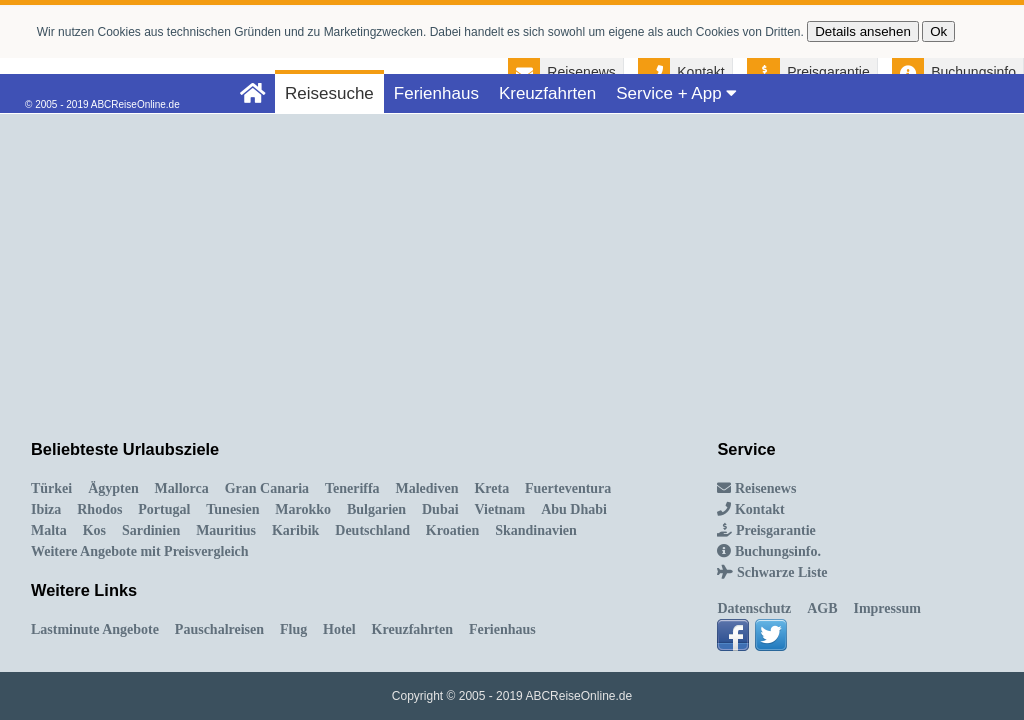 This screenshot has width=1024, height=720. I want to click on Deutschland, so click(372, 530).